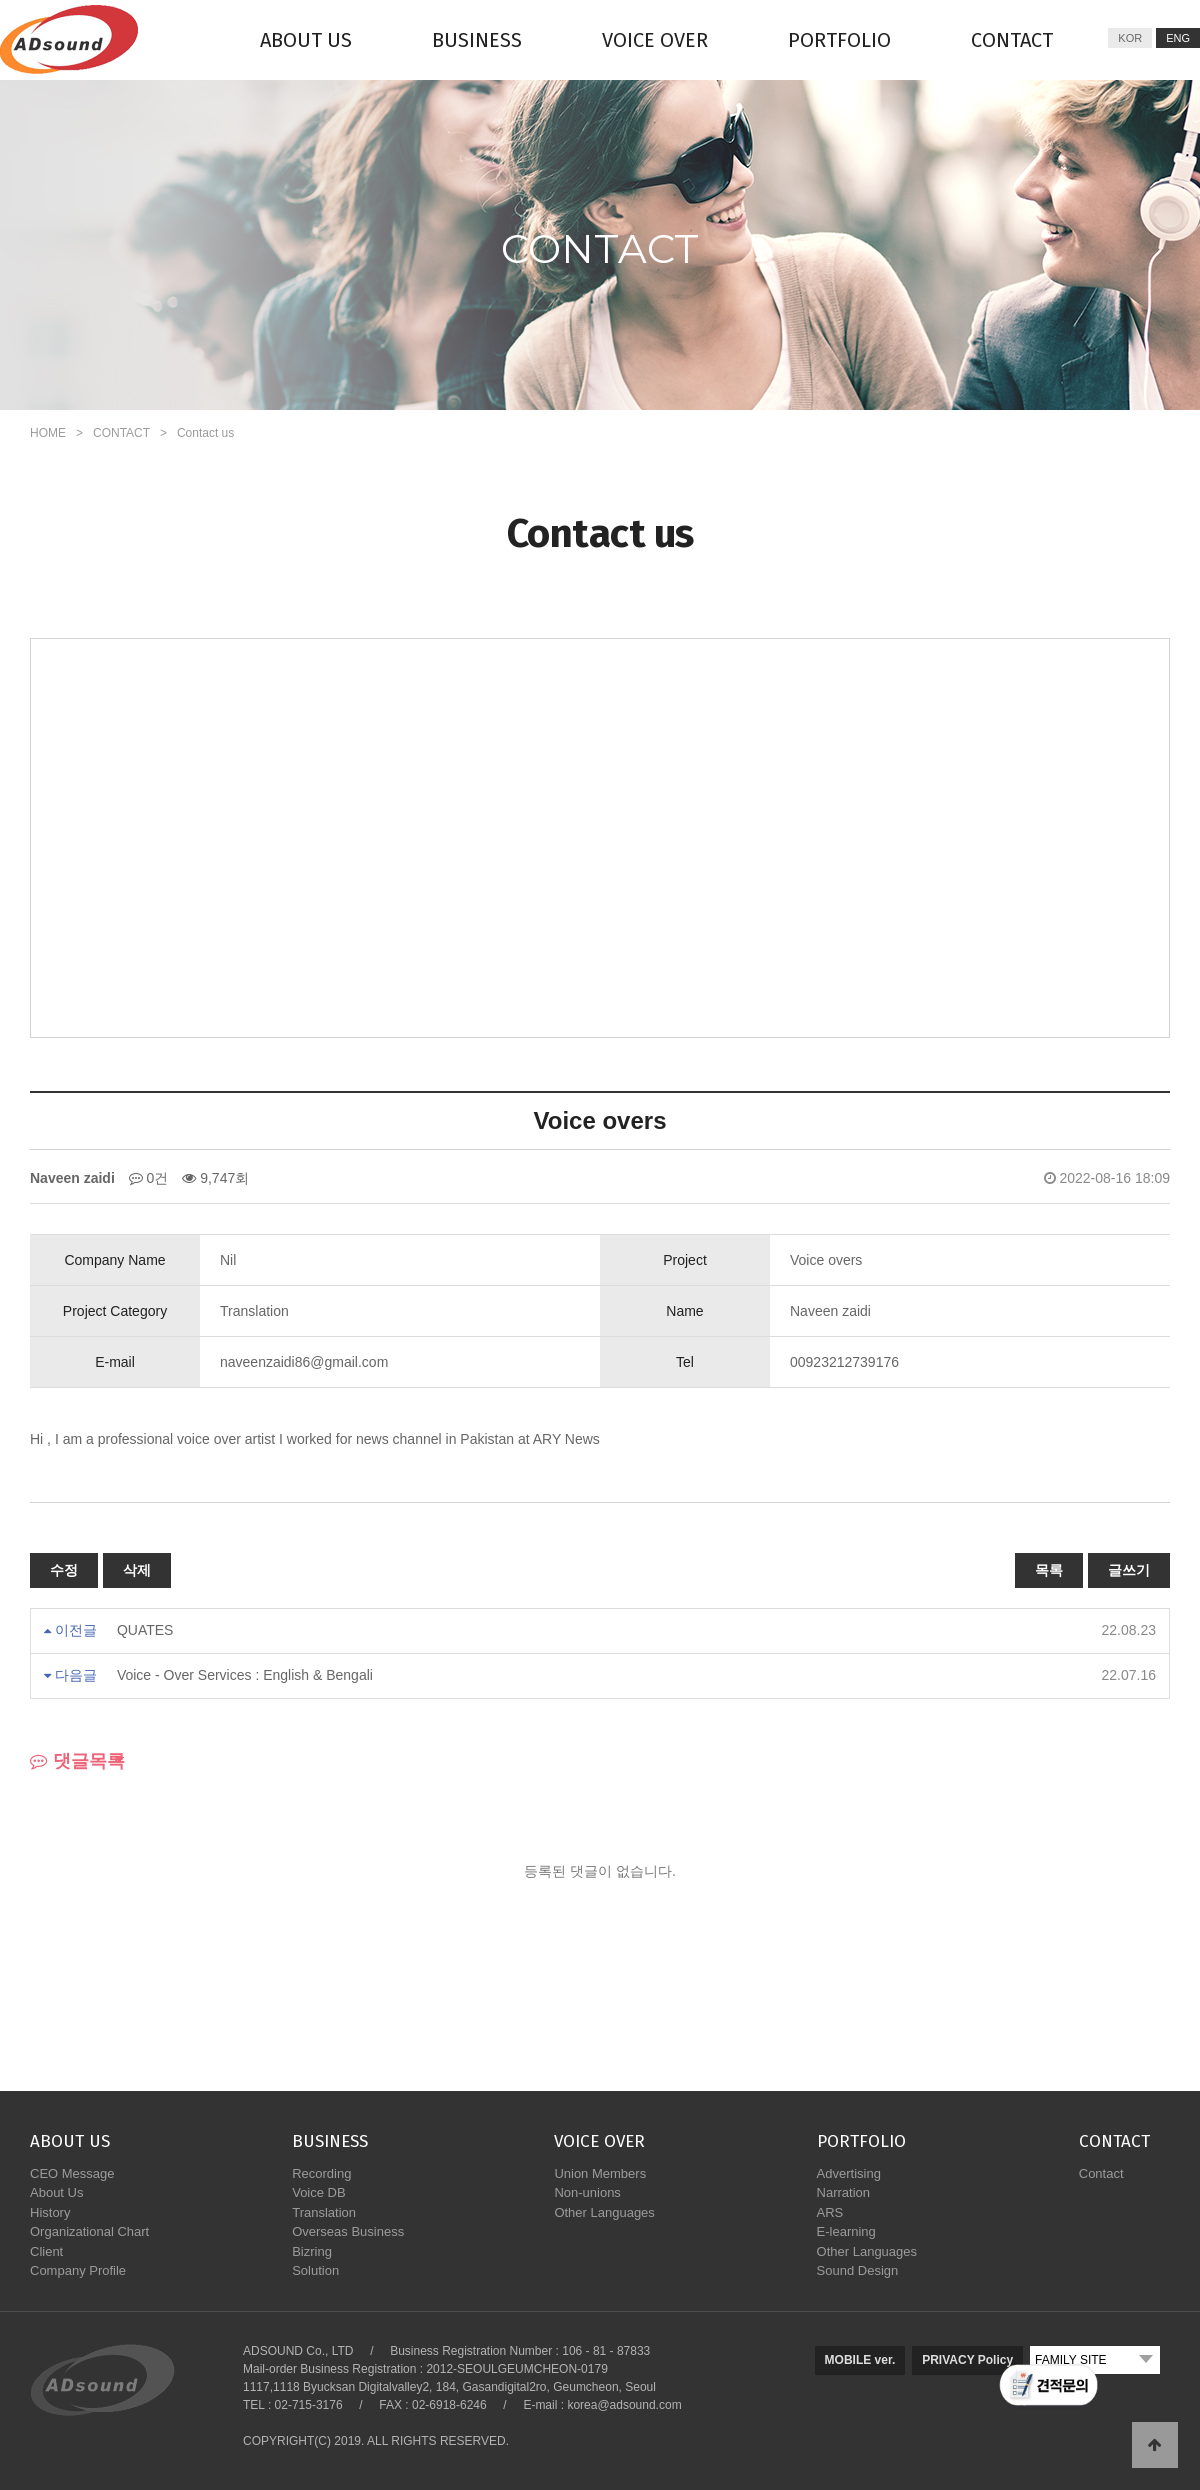  I want to click on MOBILE ver., so click(860, 2360).